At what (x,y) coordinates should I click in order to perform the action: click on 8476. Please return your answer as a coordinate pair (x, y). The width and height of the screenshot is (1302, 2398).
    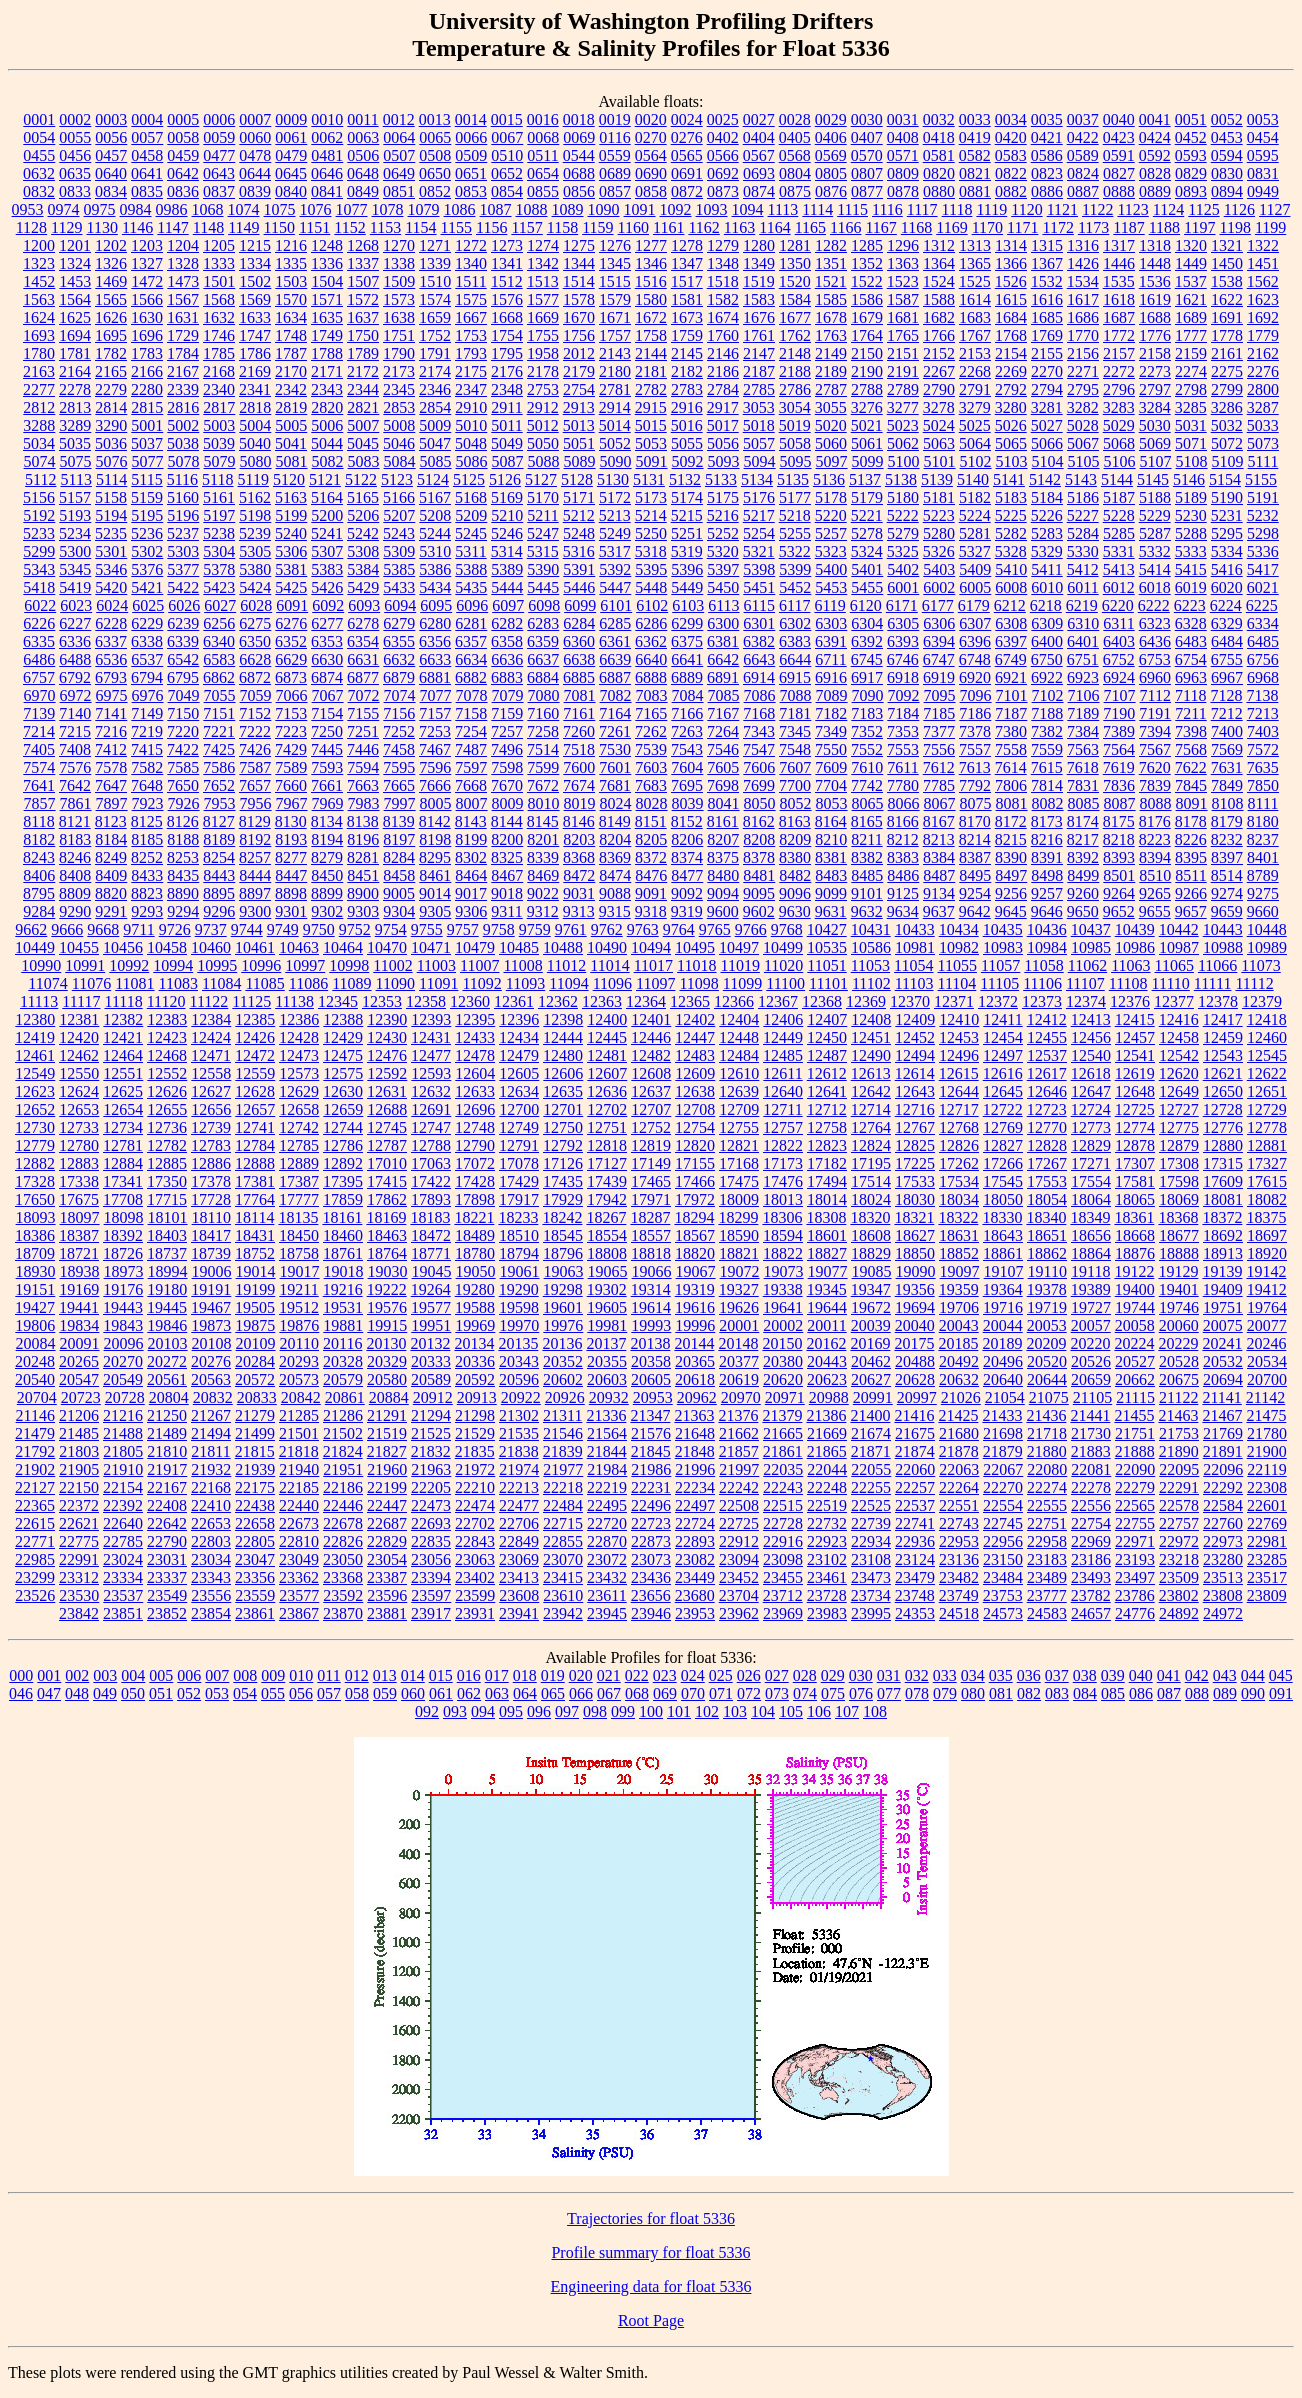
    Looking at the image, I should click on (651, 875).